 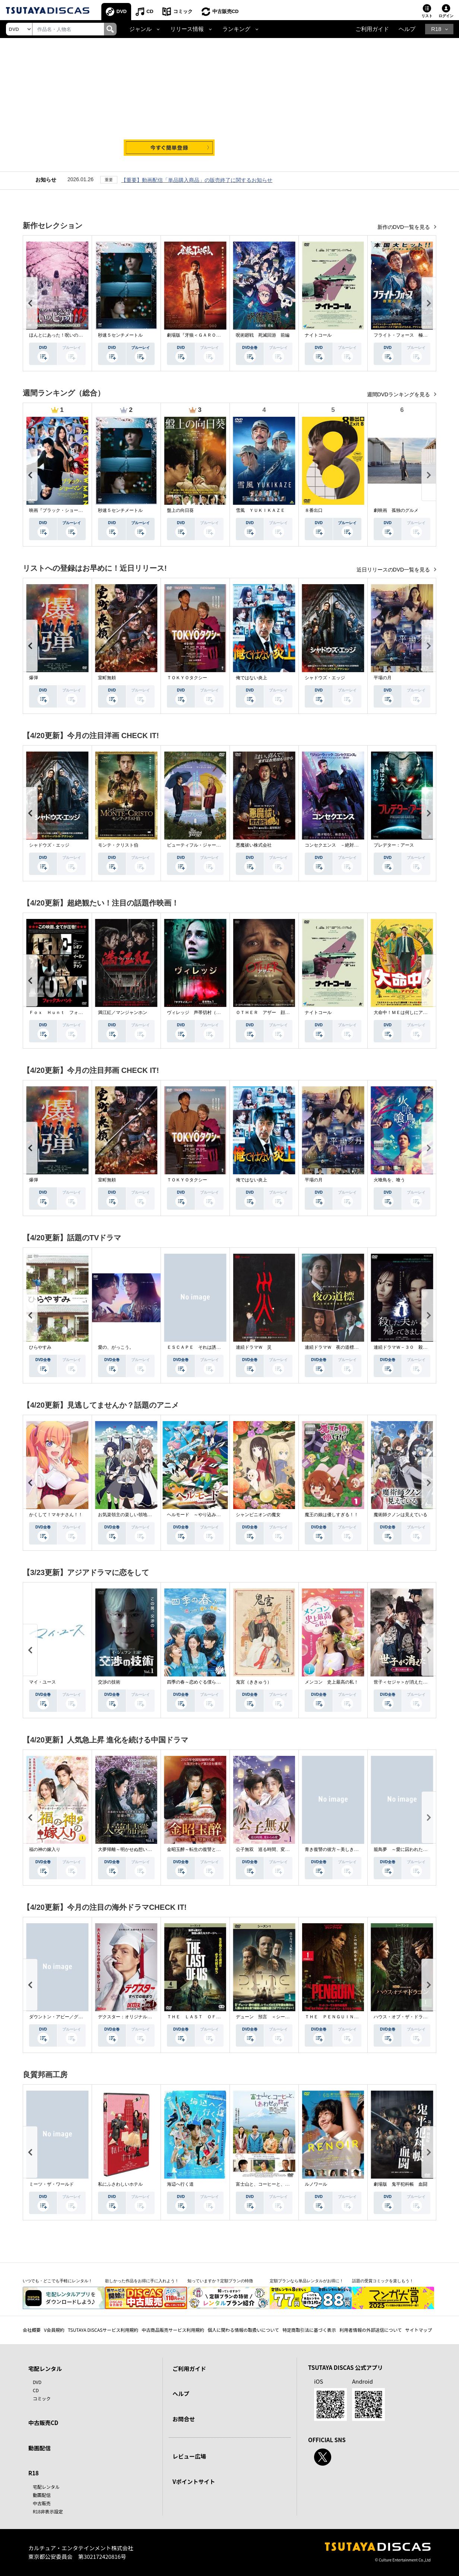 What do you see at coordinates (142, 2281) in the screenshot?
I see `欲しかった作品をお得に手に入れよう！` at bounding box center [142, 2281].